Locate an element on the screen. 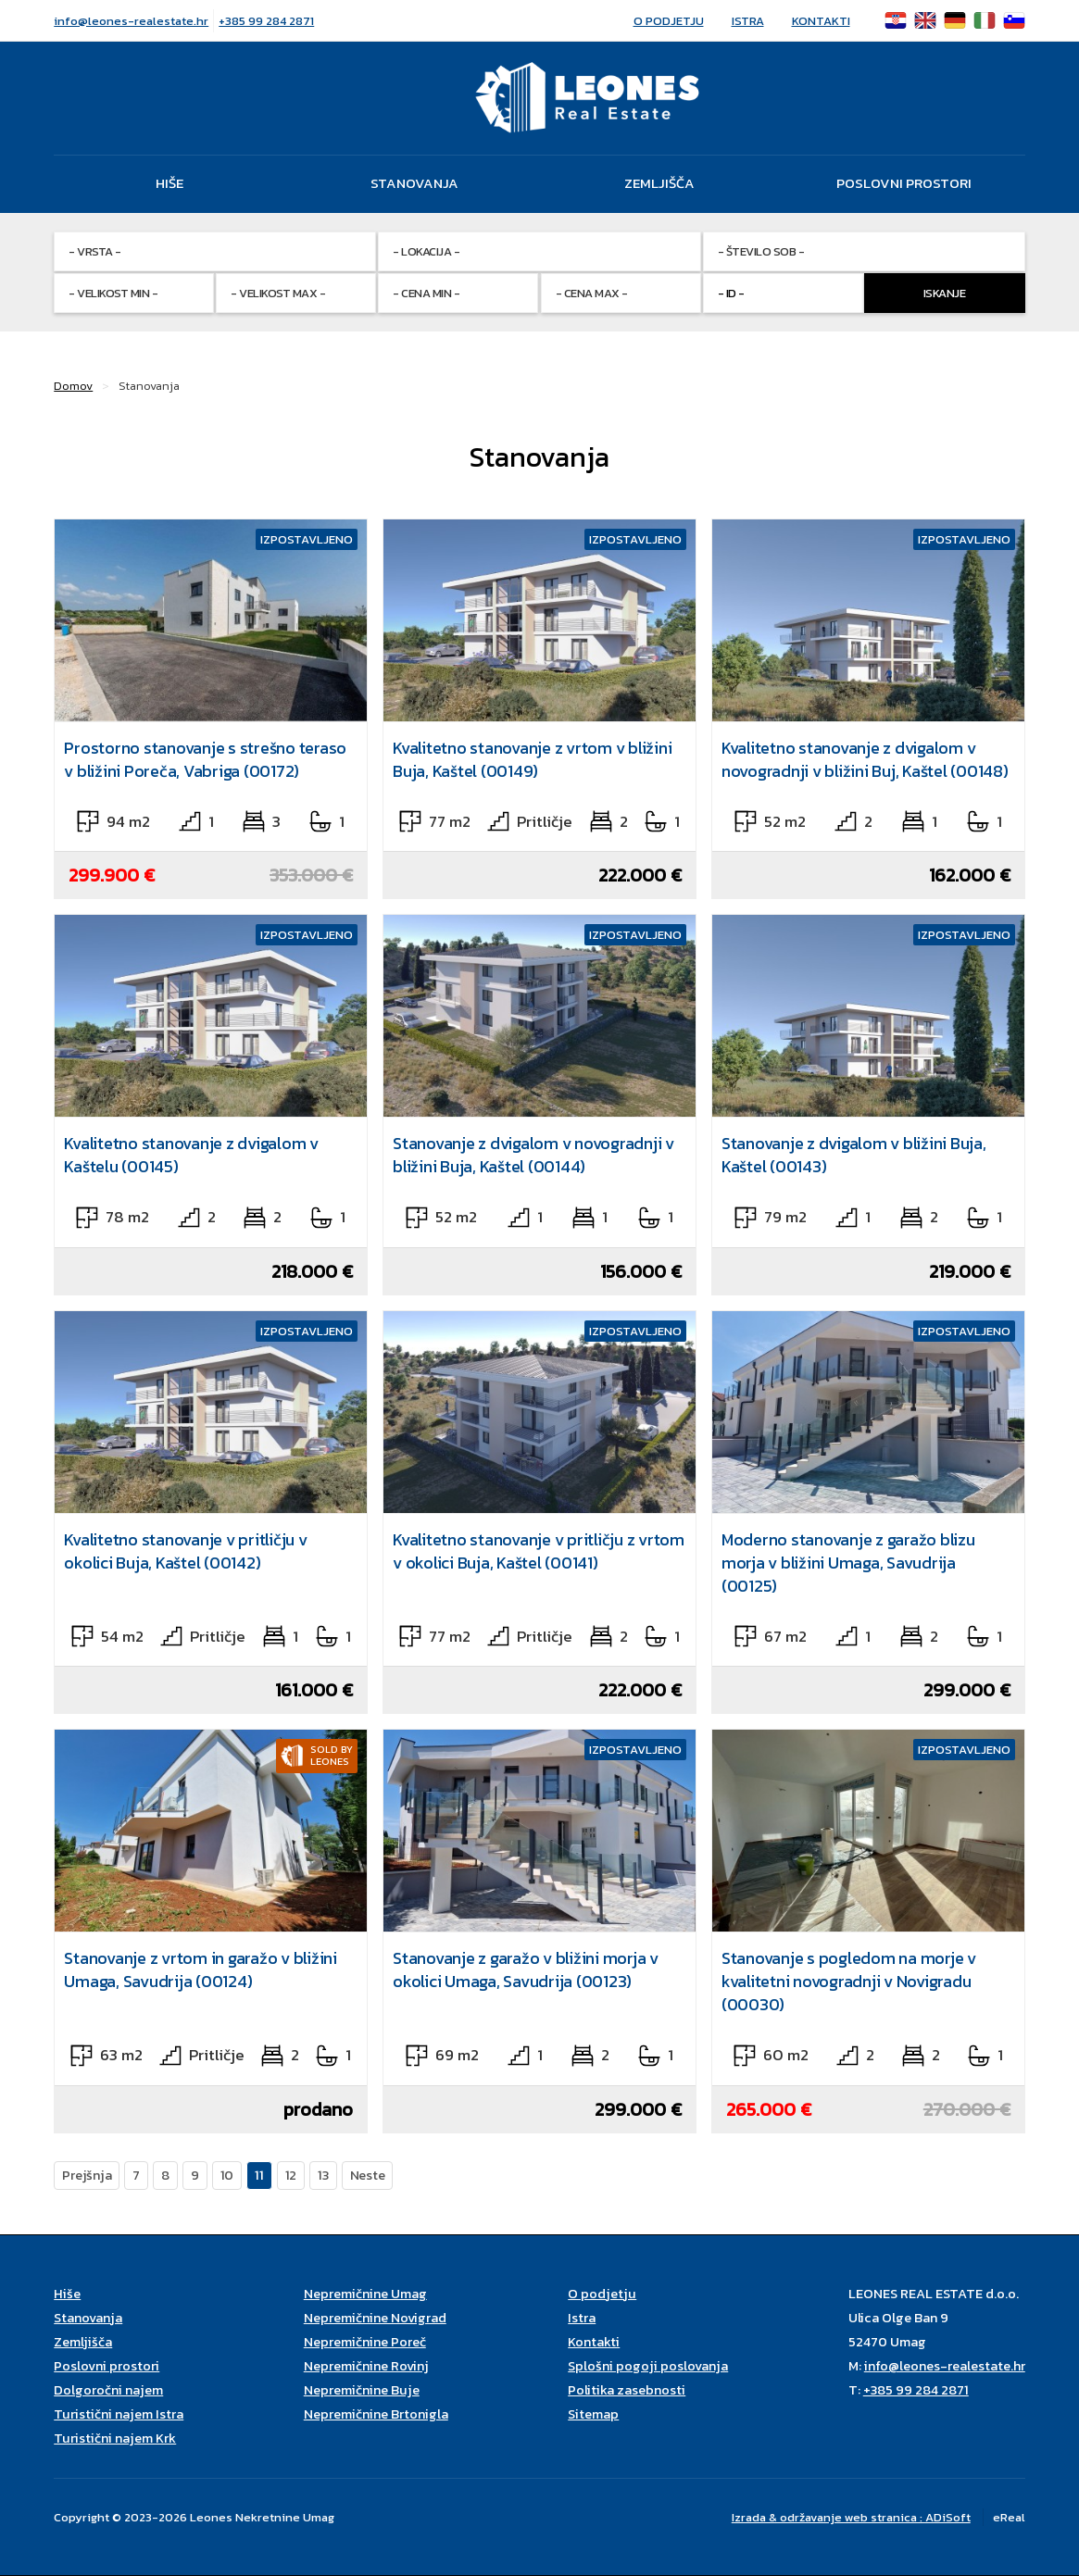 The width and height of the screenshot is (1079, 2576). Prejšnja is located at coordinates (86, 2175).